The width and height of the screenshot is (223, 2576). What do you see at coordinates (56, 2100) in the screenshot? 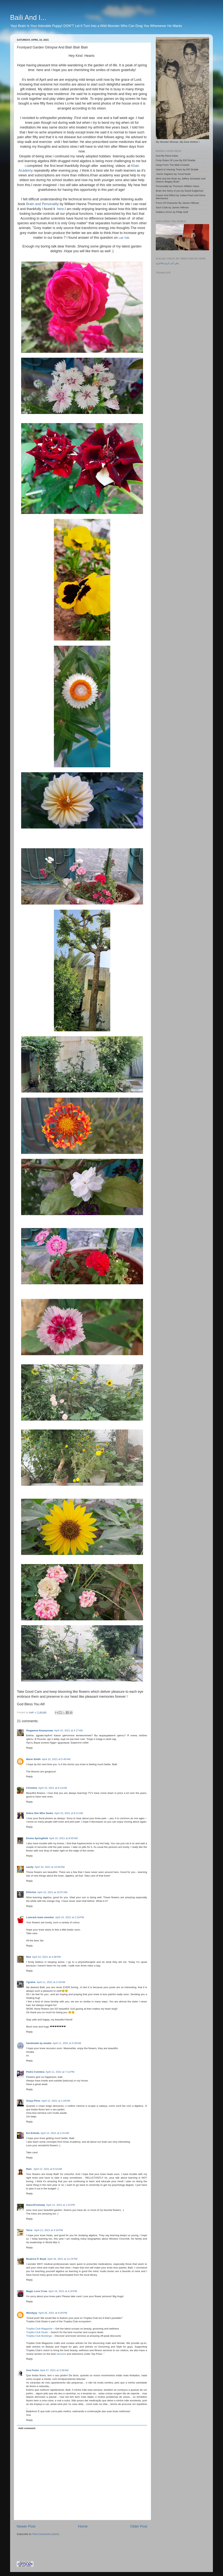
I see `April 12, 2021 at 1:29 AM` at bounding box center [56, 2100].